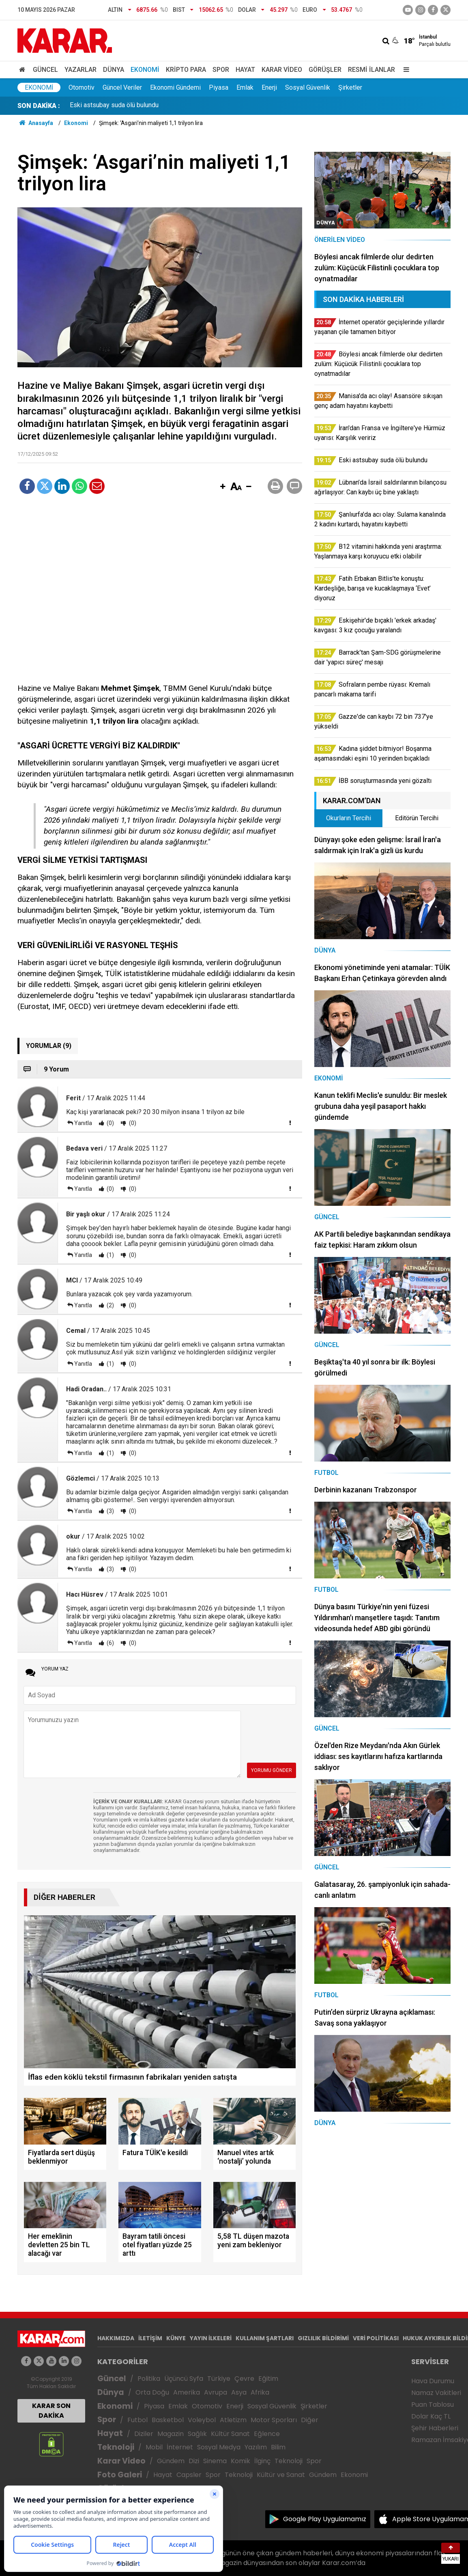 This screenshot has width=468, height=2576. Describe the element at coordinates (122, 87) in the screenshot. I see `Güncel Veriler` at that location.